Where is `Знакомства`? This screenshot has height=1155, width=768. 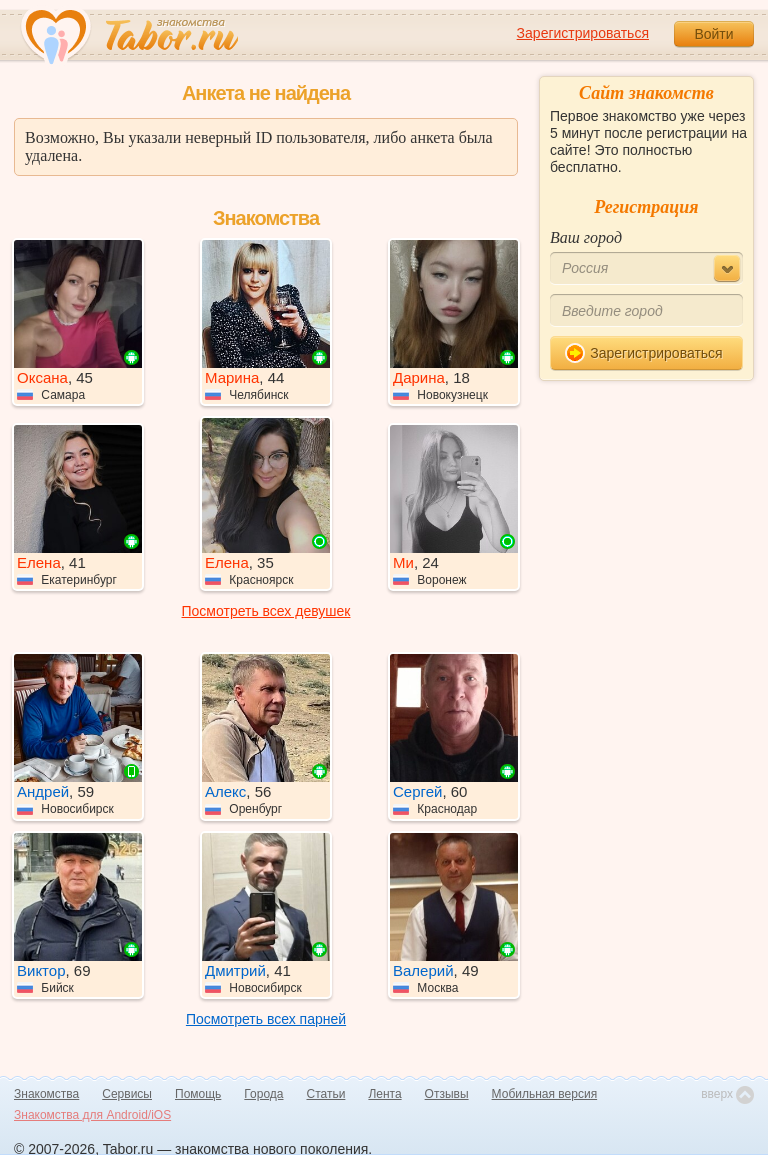 Знакомства is located at coordinates (46, 1094).